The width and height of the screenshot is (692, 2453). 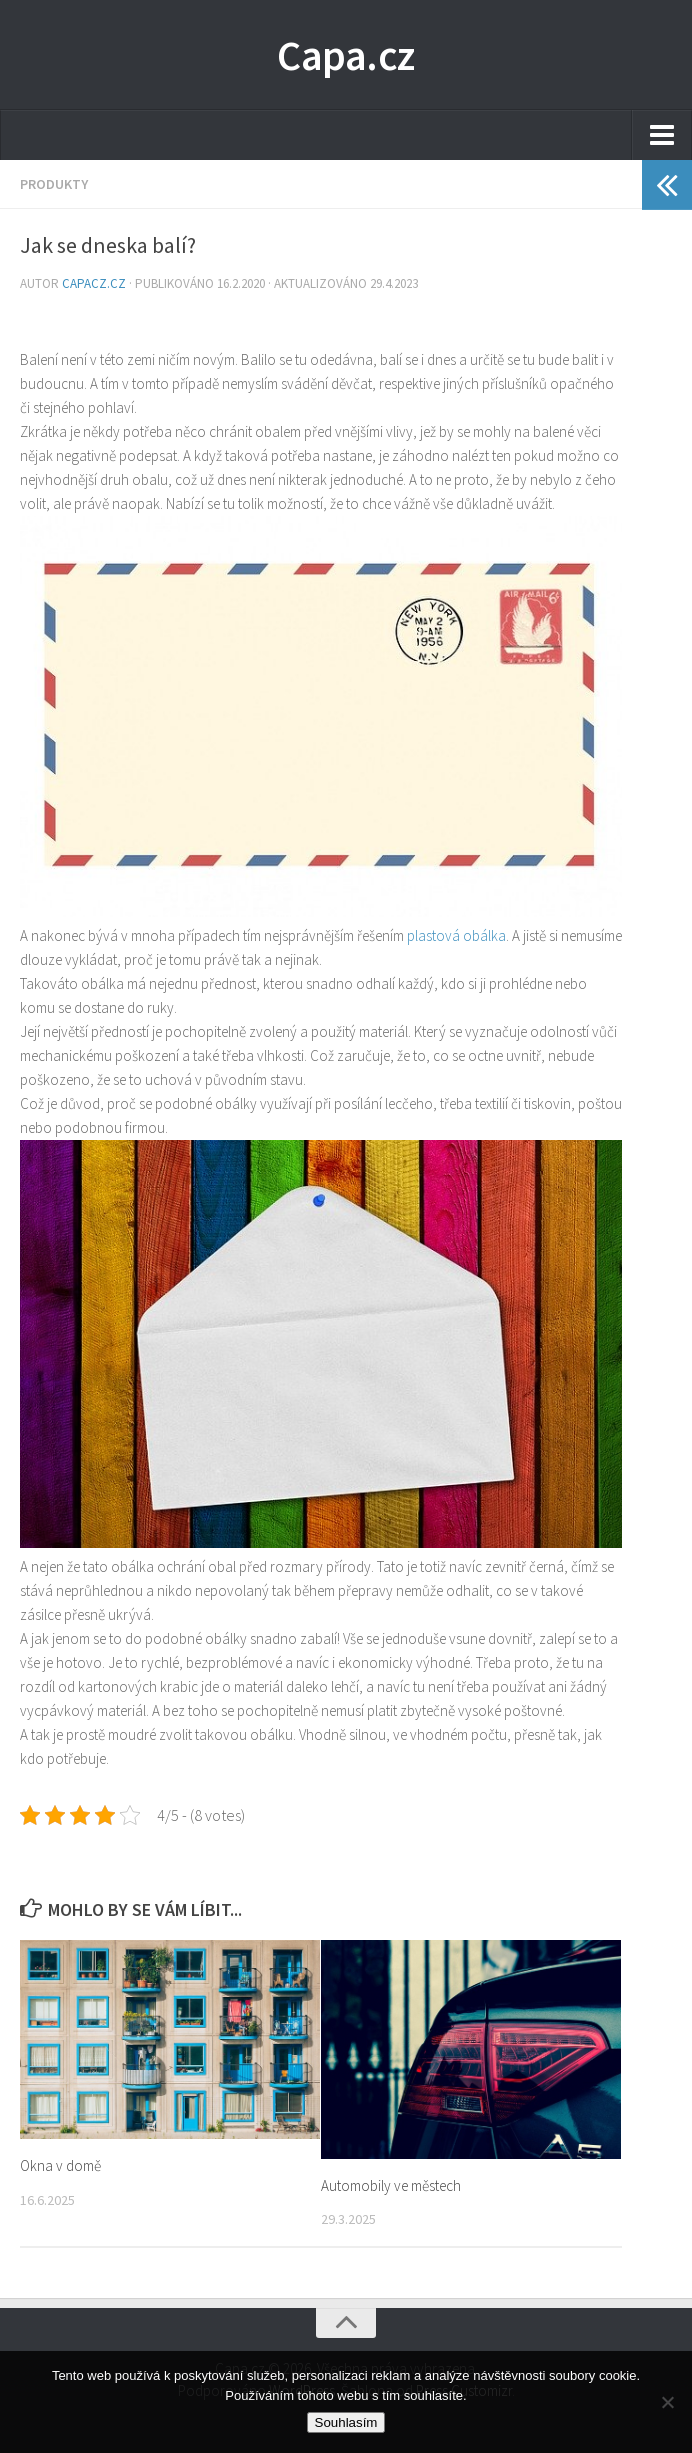 I want to click on Produkty, so click(x=54, y=184).